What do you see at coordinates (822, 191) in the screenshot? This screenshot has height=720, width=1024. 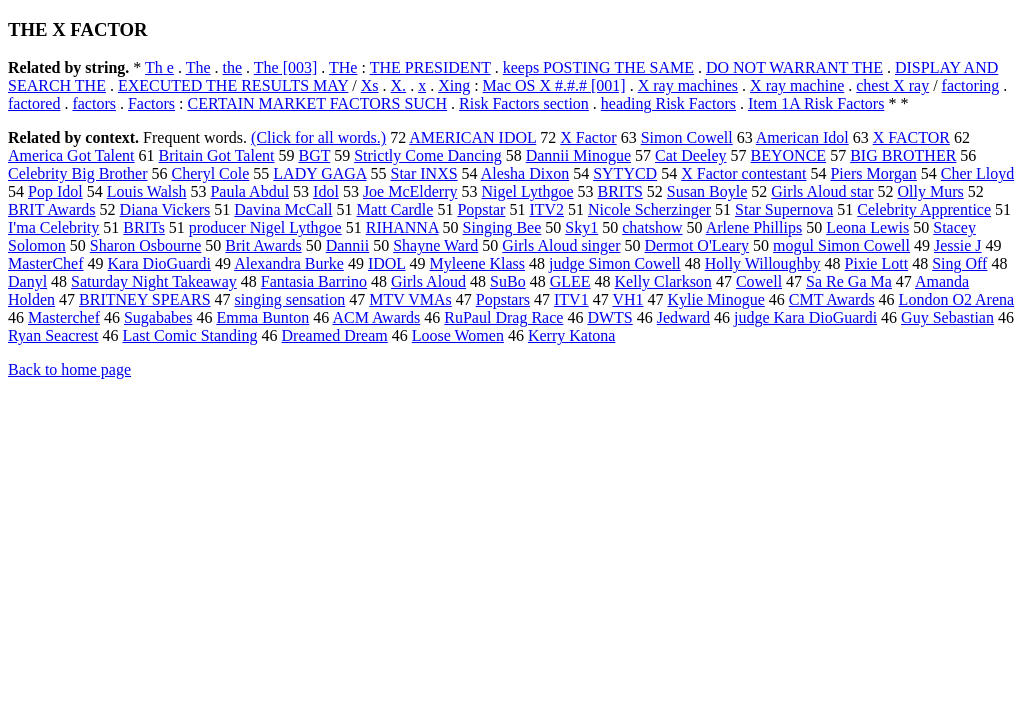 I see `Girls Aloud star` at bounding box center [822, 191].